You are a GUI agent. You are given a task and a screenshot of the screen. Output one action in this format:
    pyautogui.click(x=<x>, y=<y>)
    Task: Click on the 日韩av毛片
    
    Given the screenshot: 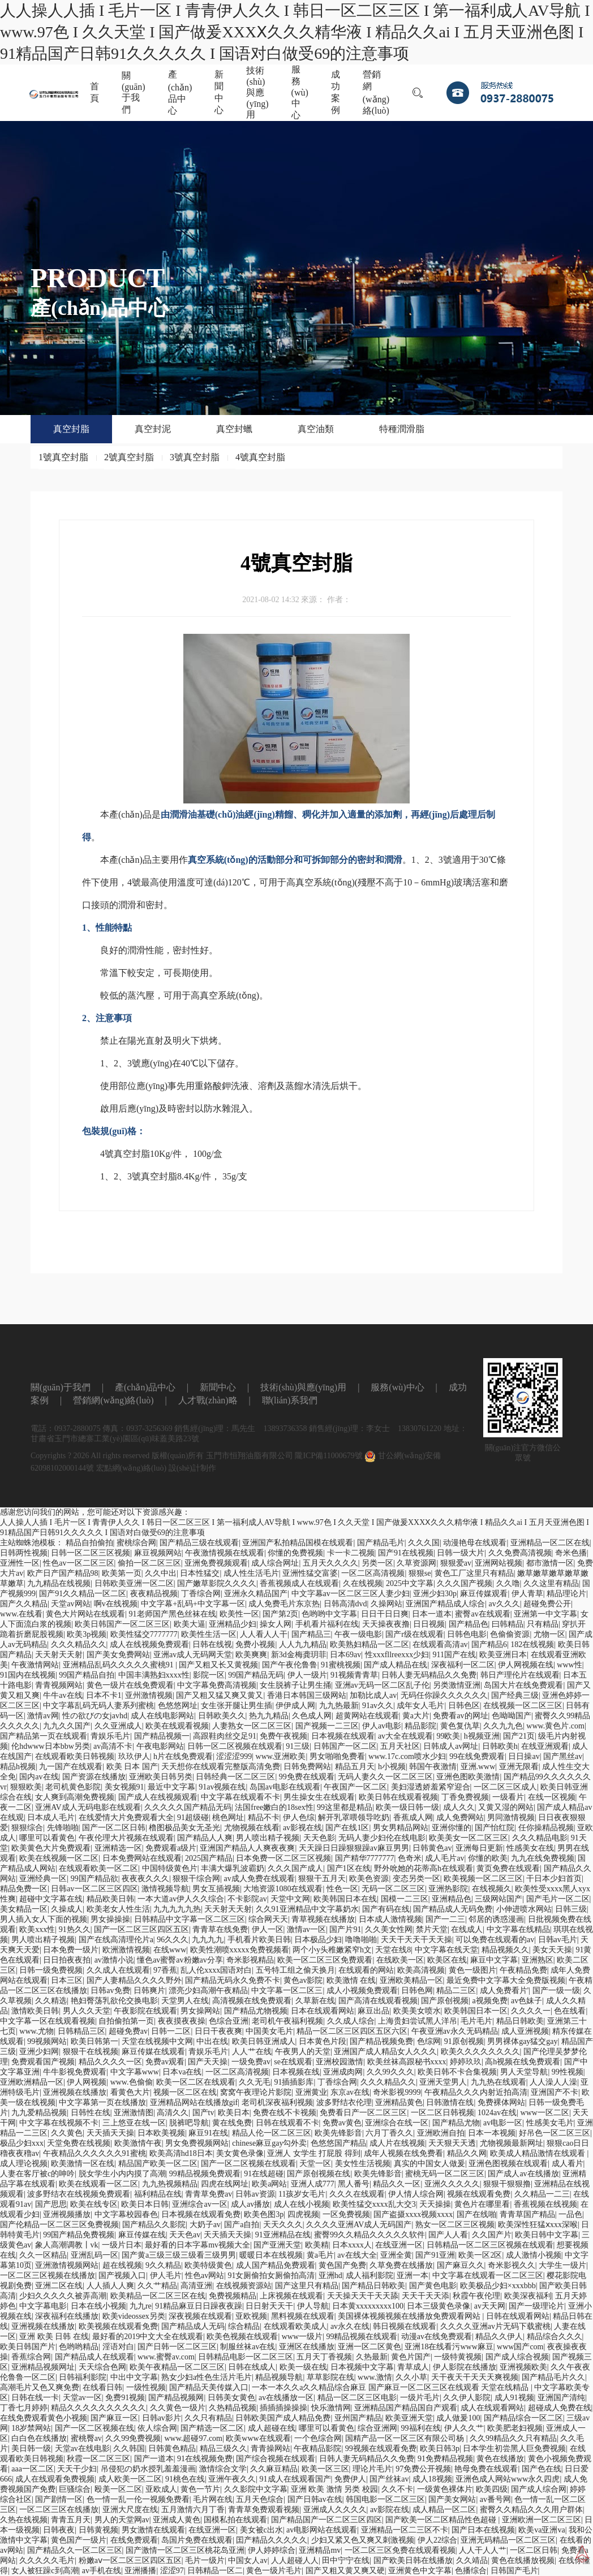 What is the action you would take?
    pyautogui.click(x=557, y=1939)
    